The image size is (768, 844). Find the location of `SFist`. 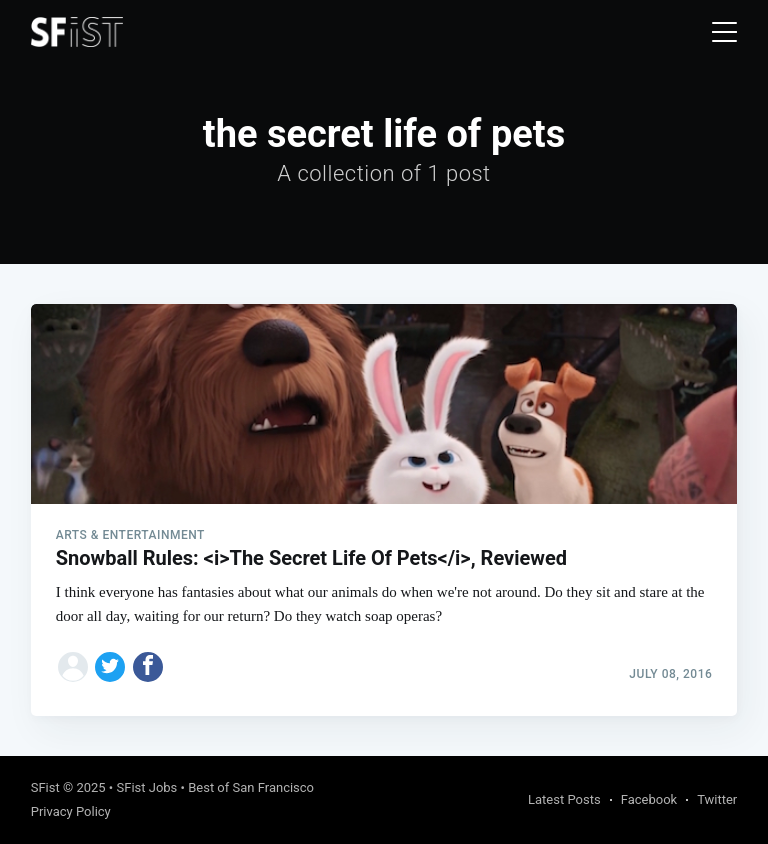

SFist is located at coordinates (45, 787).